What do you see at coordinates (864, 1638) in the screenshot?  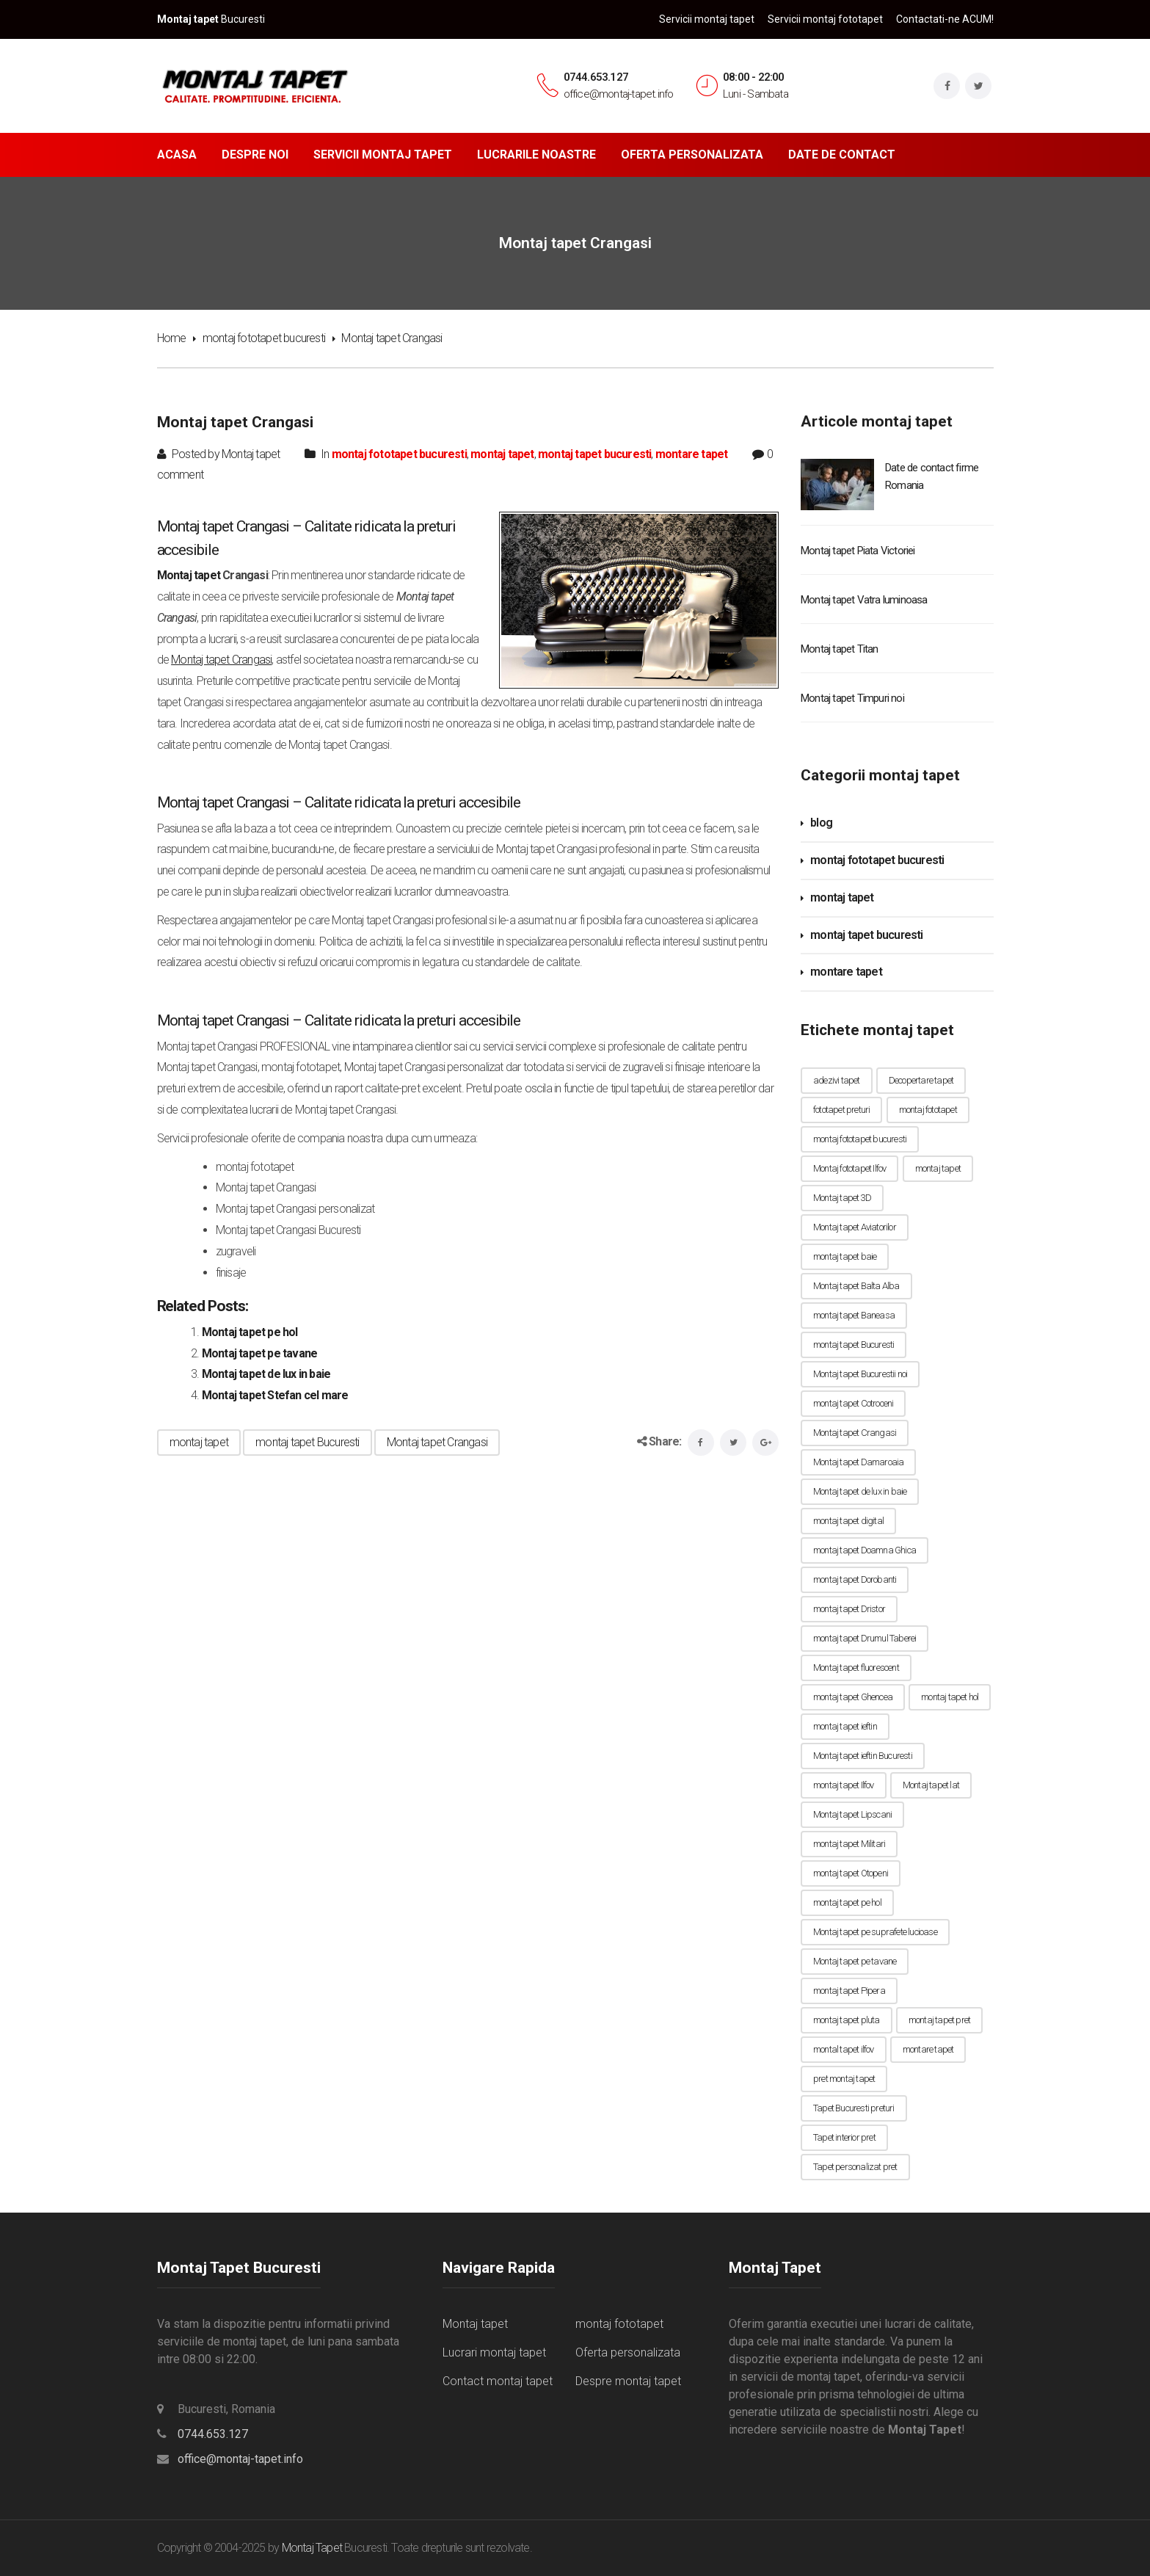 I see `montaj tapet Drumul Taberei [montaj tapet Drumul Taberei (1 element)]` at bounding box center [864, 1638].